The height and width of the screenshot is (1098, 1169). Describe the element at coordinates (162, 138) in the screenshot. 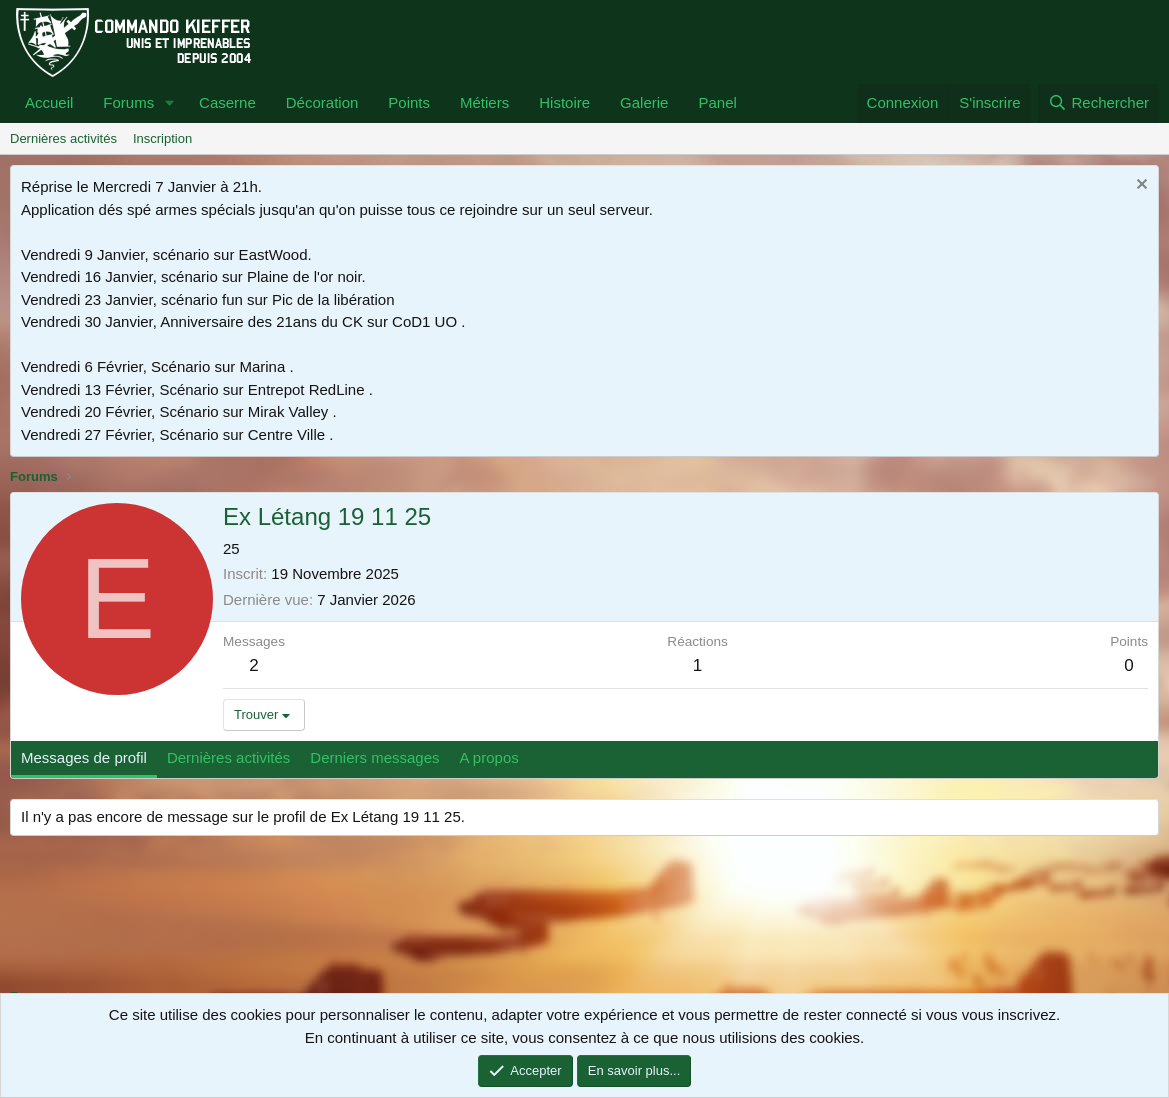

I see `Inscription` at that location.